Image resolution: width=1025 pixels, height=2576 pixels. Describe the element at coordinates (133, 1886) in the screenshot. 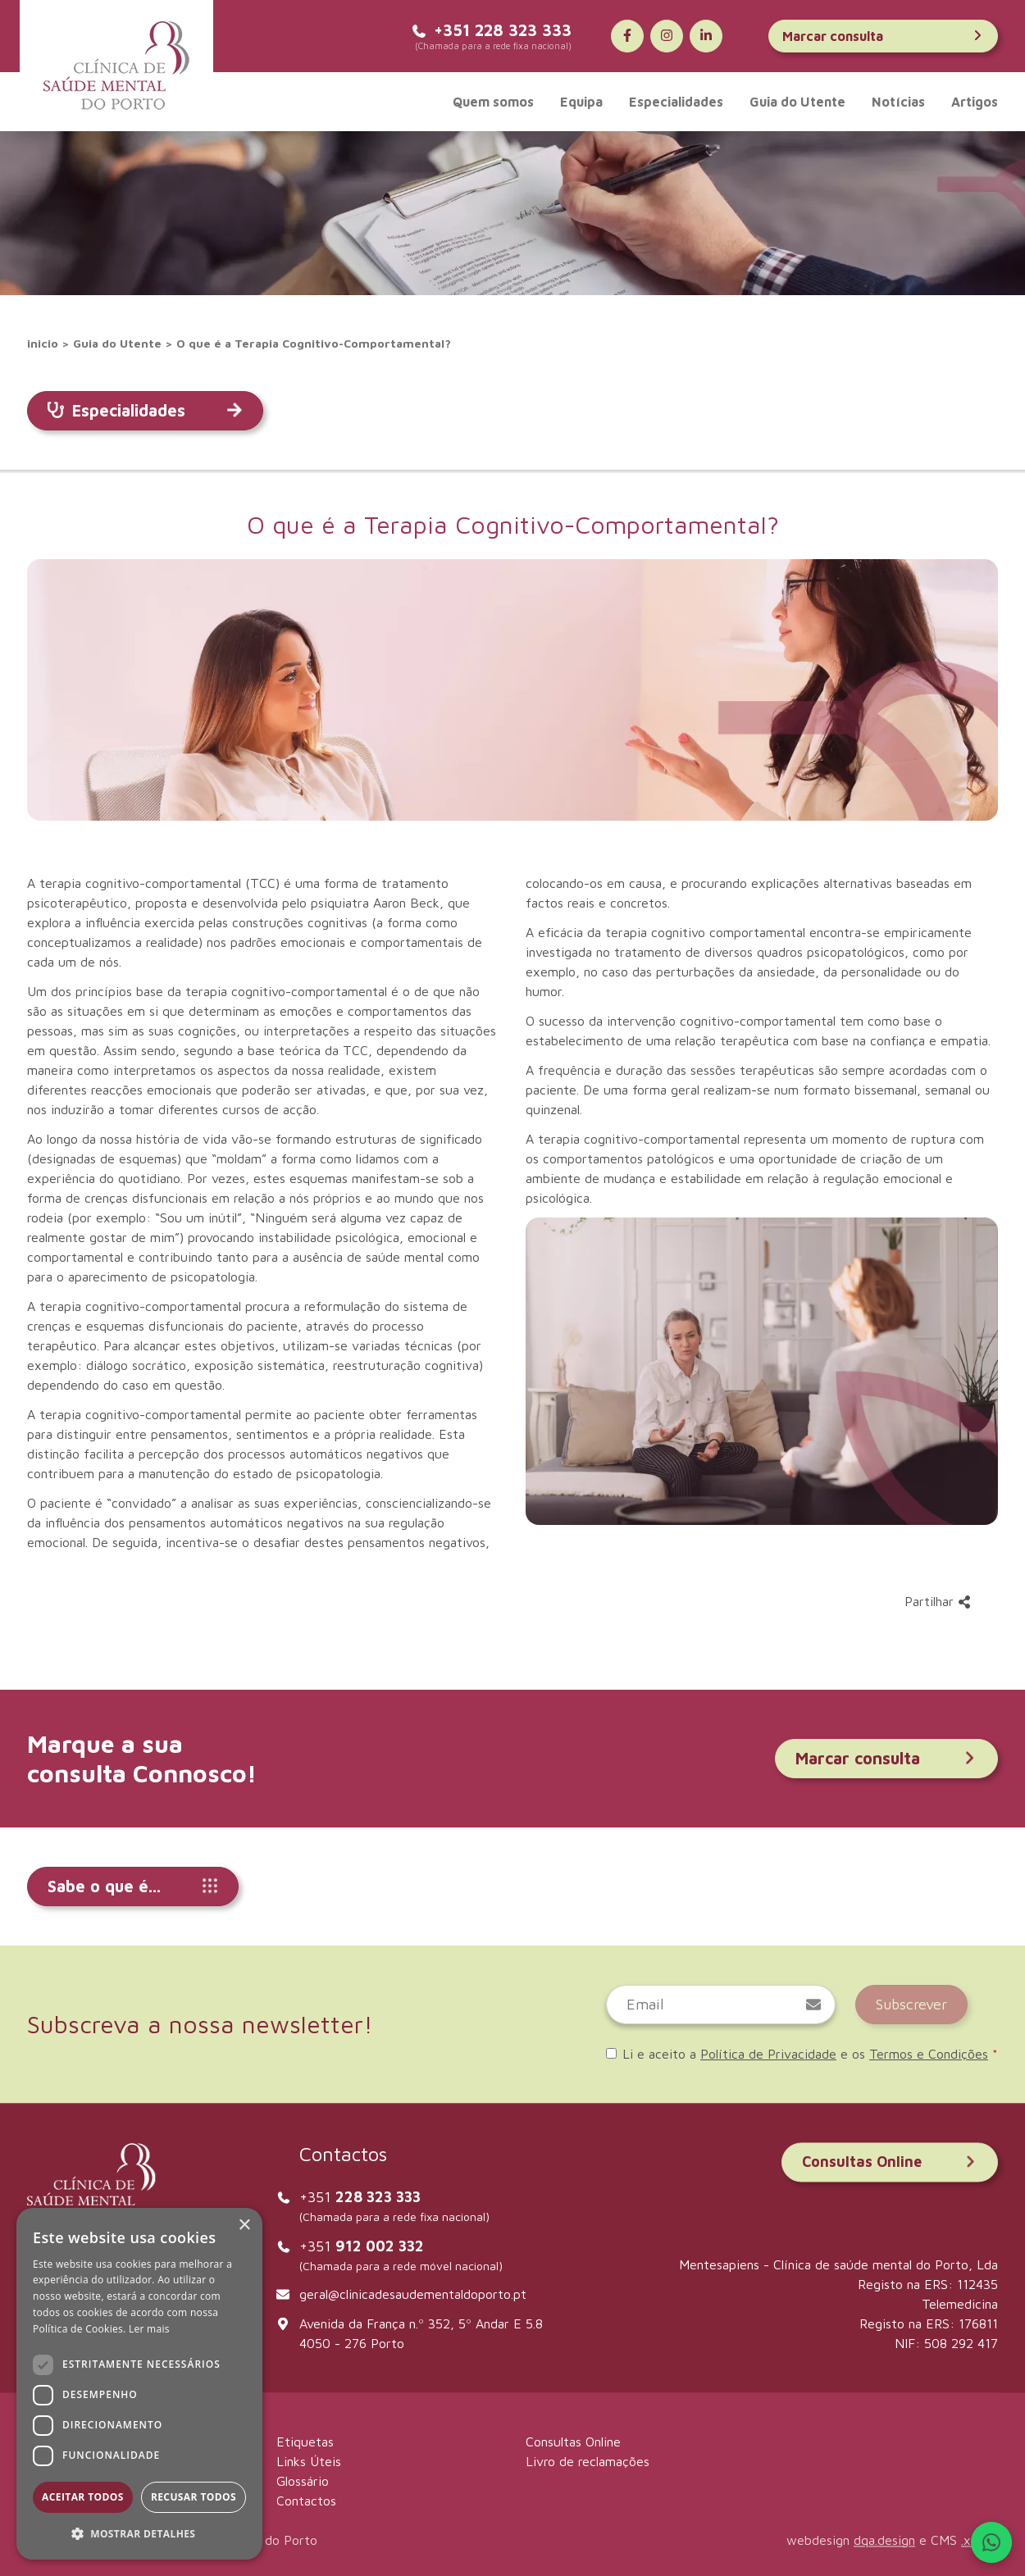

I see `Sabe o que é...` at that location.